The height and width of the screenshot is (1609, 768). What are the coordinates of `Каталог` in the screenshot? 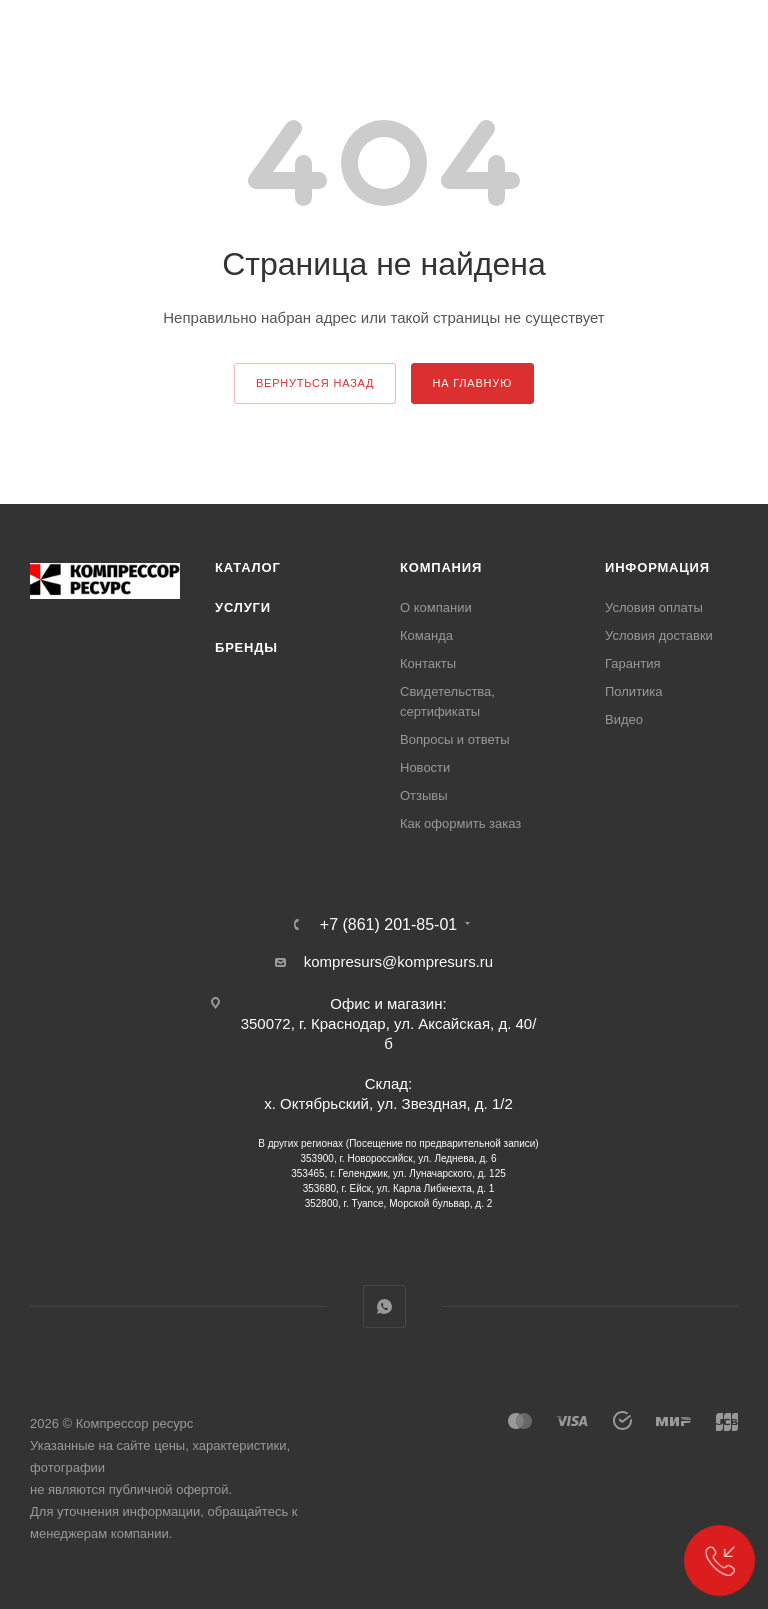 It's located at (248, 567).